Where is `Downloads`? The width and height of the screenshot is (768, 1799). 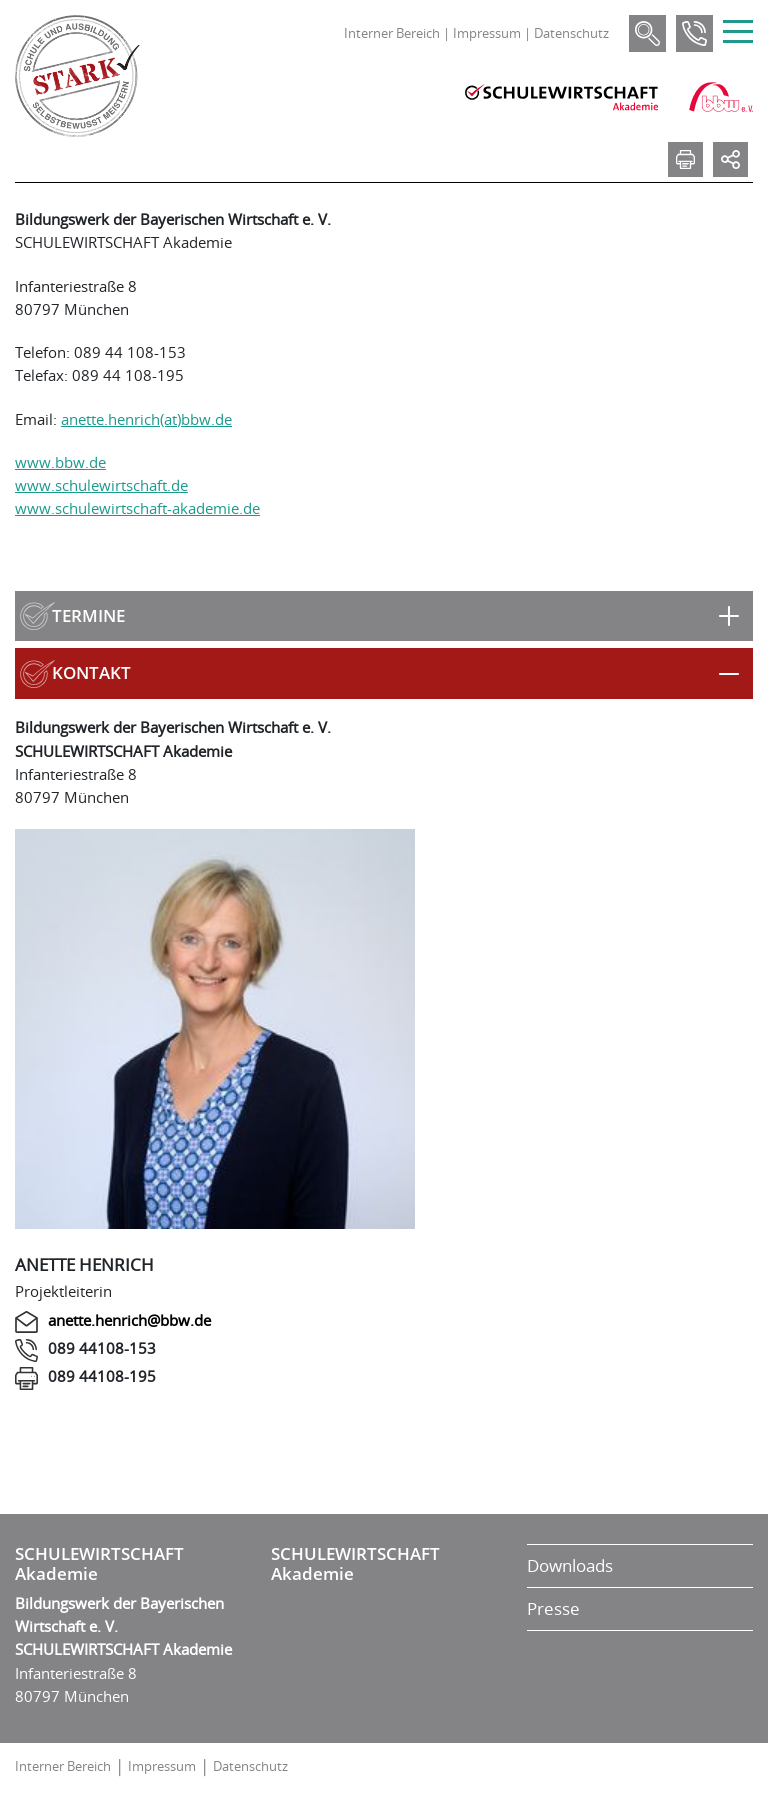 Downloads is located at coordinates (570, 1565).